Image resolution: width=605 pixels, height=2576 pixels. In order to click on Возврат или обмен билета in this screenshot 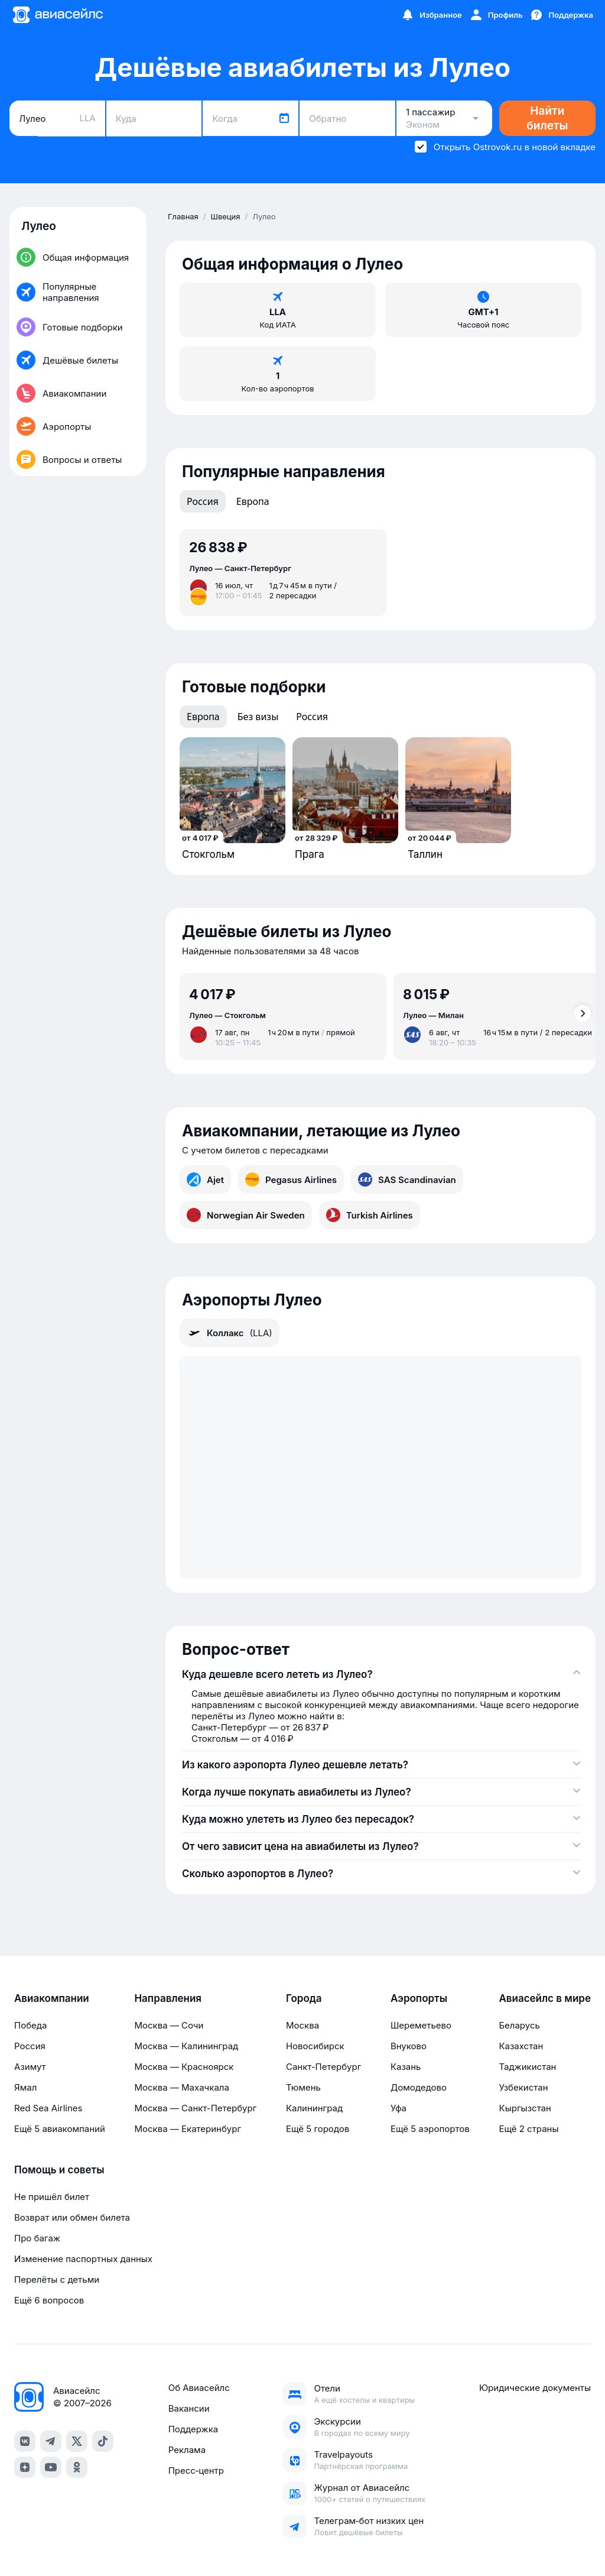, I will do `click(72, 2217)`.